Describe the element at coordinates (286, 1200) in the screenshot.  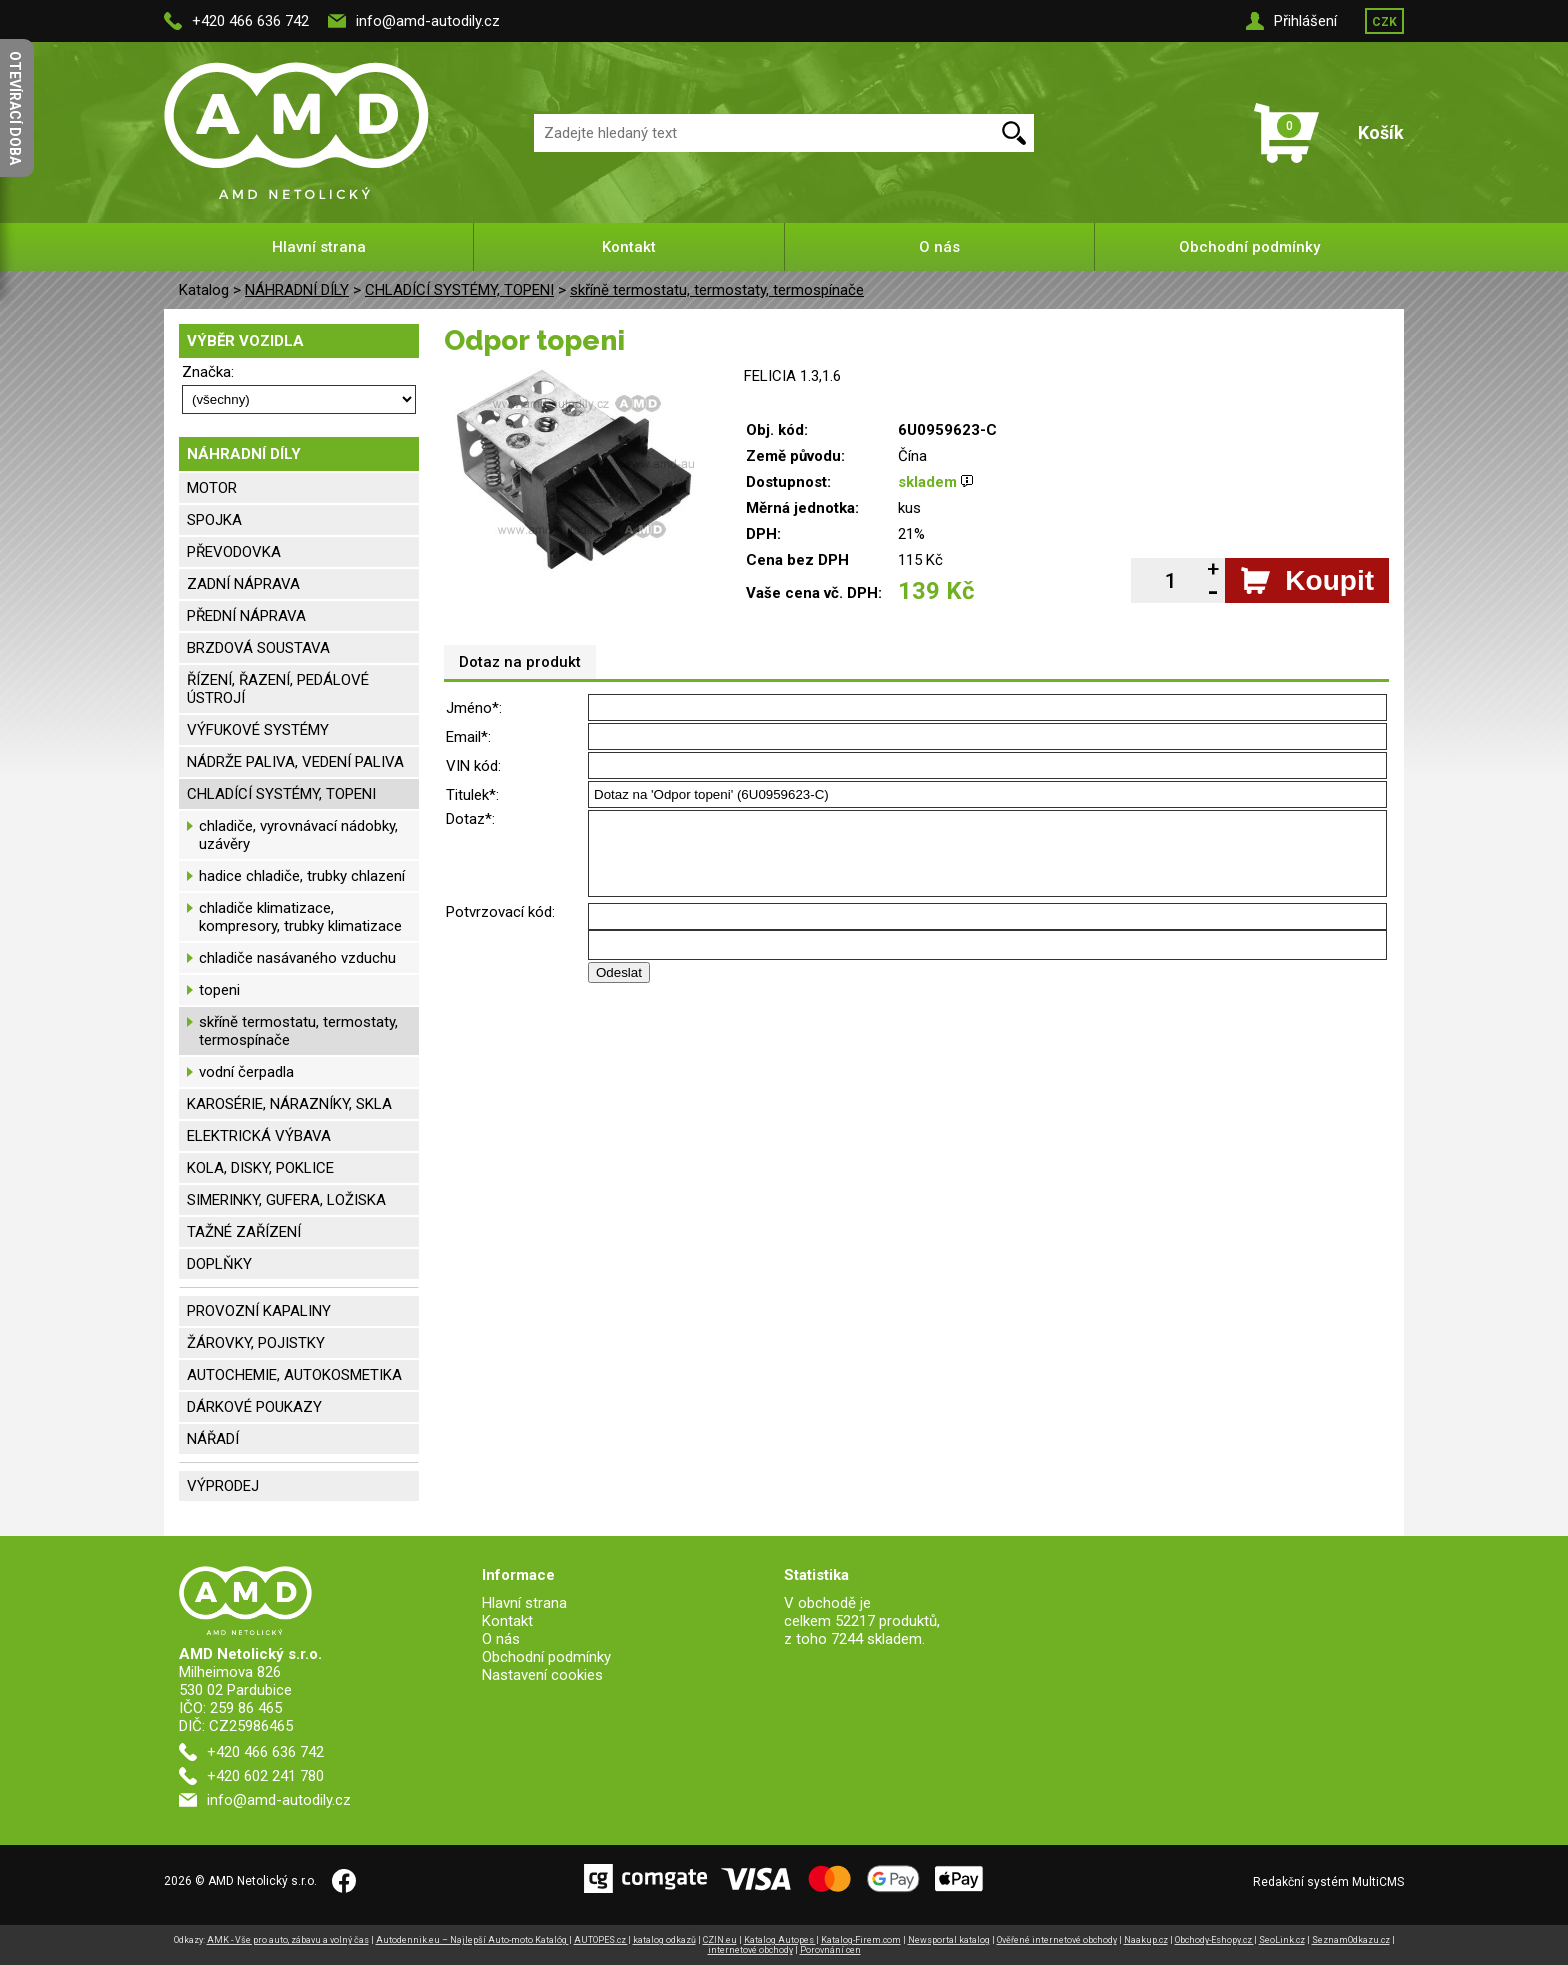
I see `SIMERINKY, GUFERA, LOŽISKA` at that location.